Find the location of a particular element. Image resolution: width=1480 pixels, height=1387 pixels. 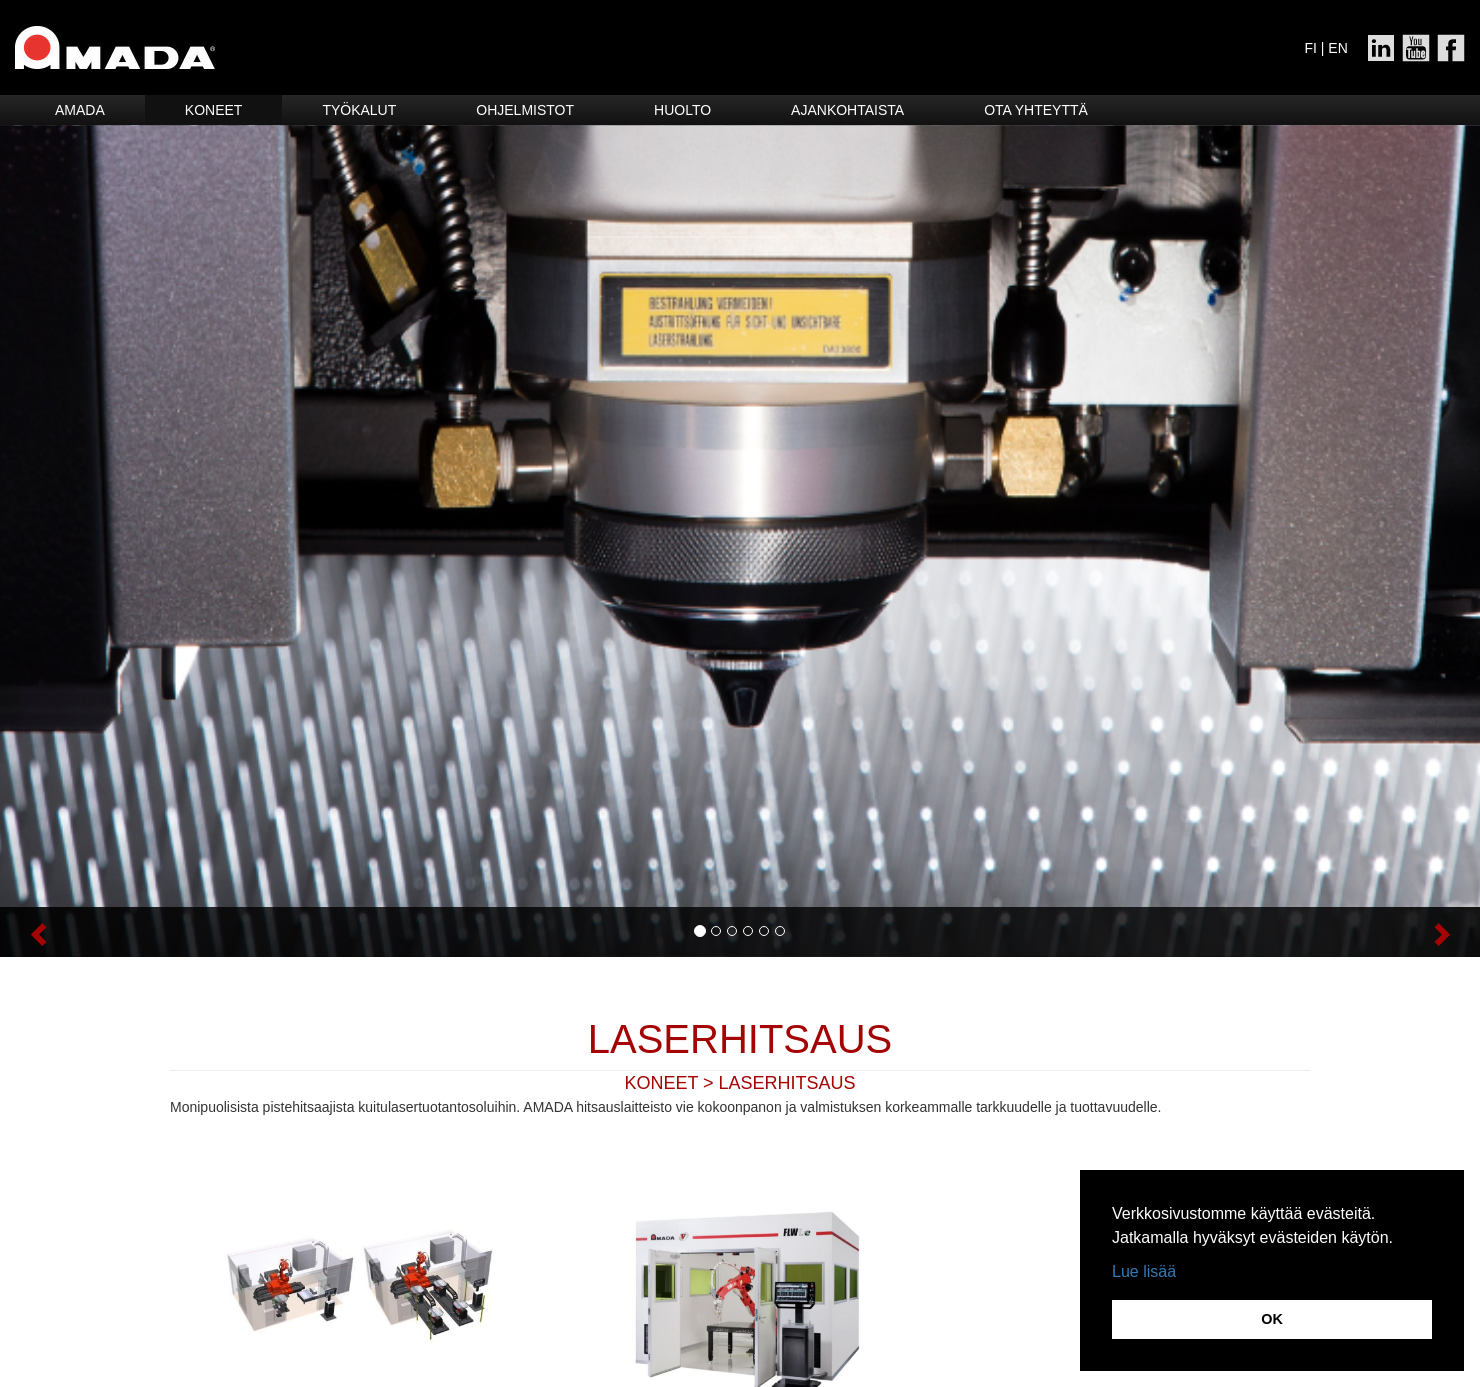

Ohjelmistot is located at coordinates (525, 110).